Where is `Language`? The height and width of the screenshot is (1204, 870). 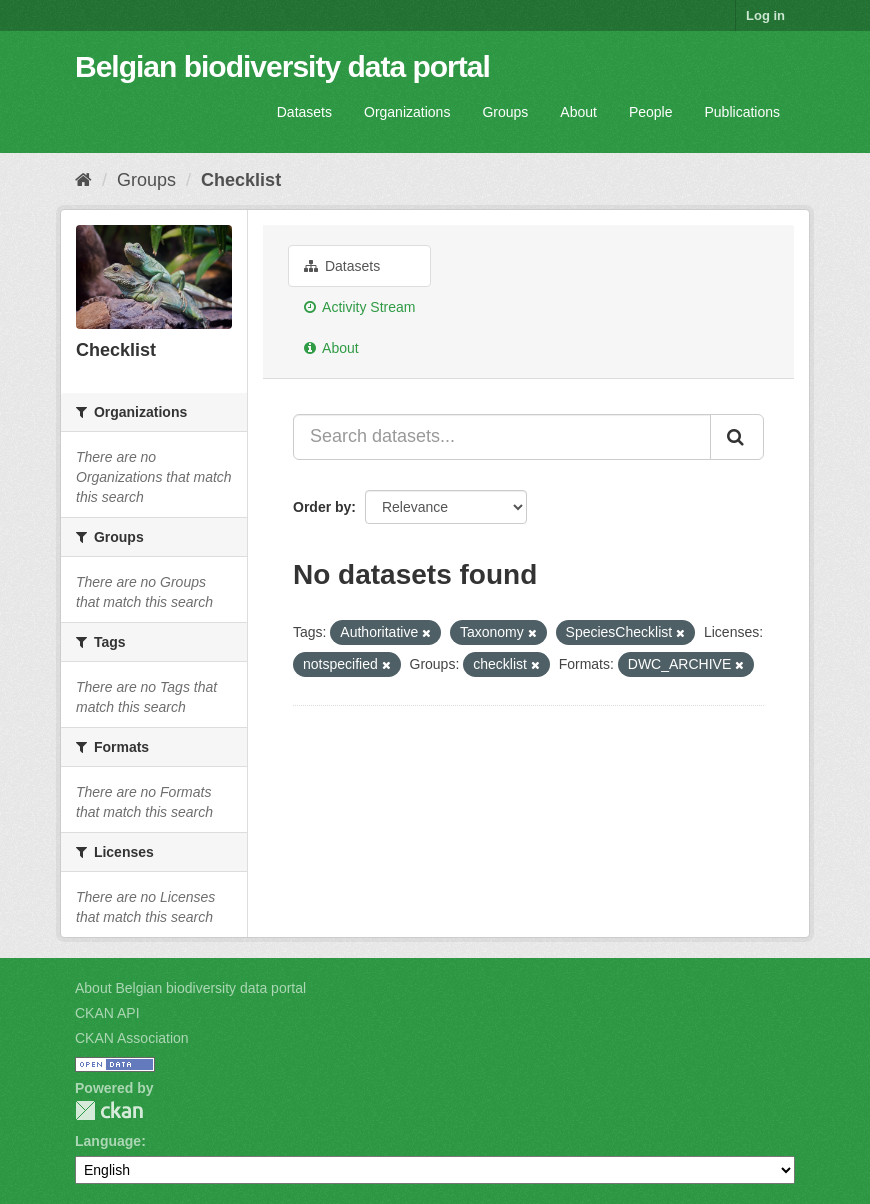 Language is located at coordinates (108, 1141).